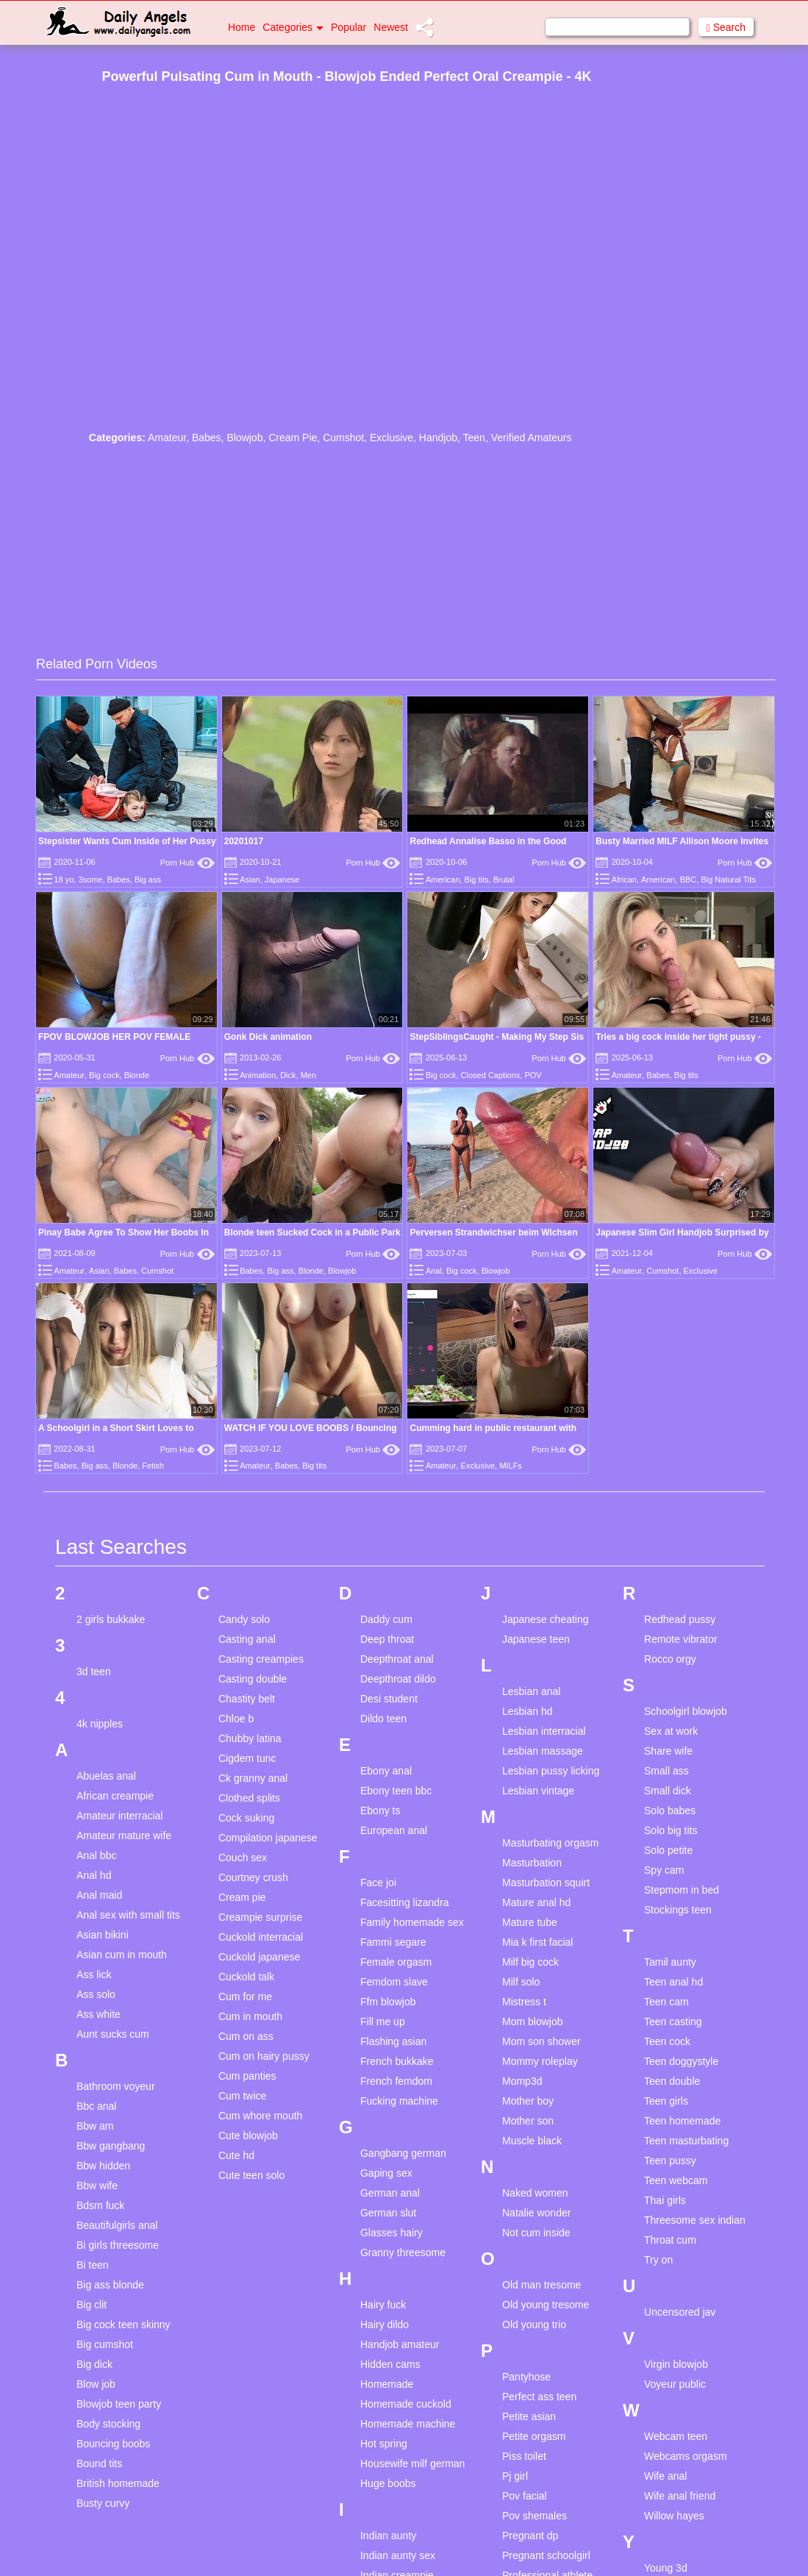 The image size is (808, 2576). Describe the element at coordinates (128, 1915) in the screenshot. I see `Anal sex with small tits` at that location.